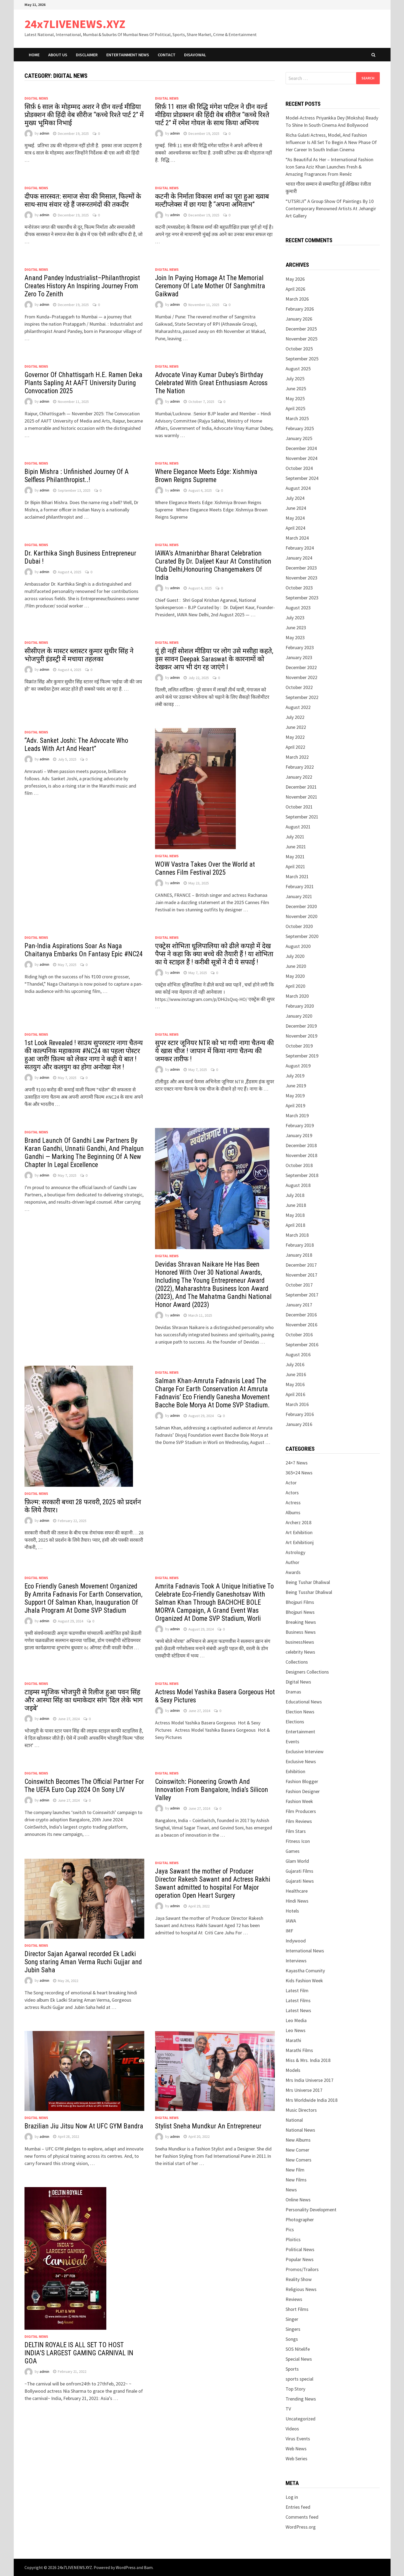 Image resolution: width=404 pixels, height=2576 pixels. What do you see at coordinates (299, 2279) in the screenshot?
I see `Reality Show` at bounding box center [299, 2279].